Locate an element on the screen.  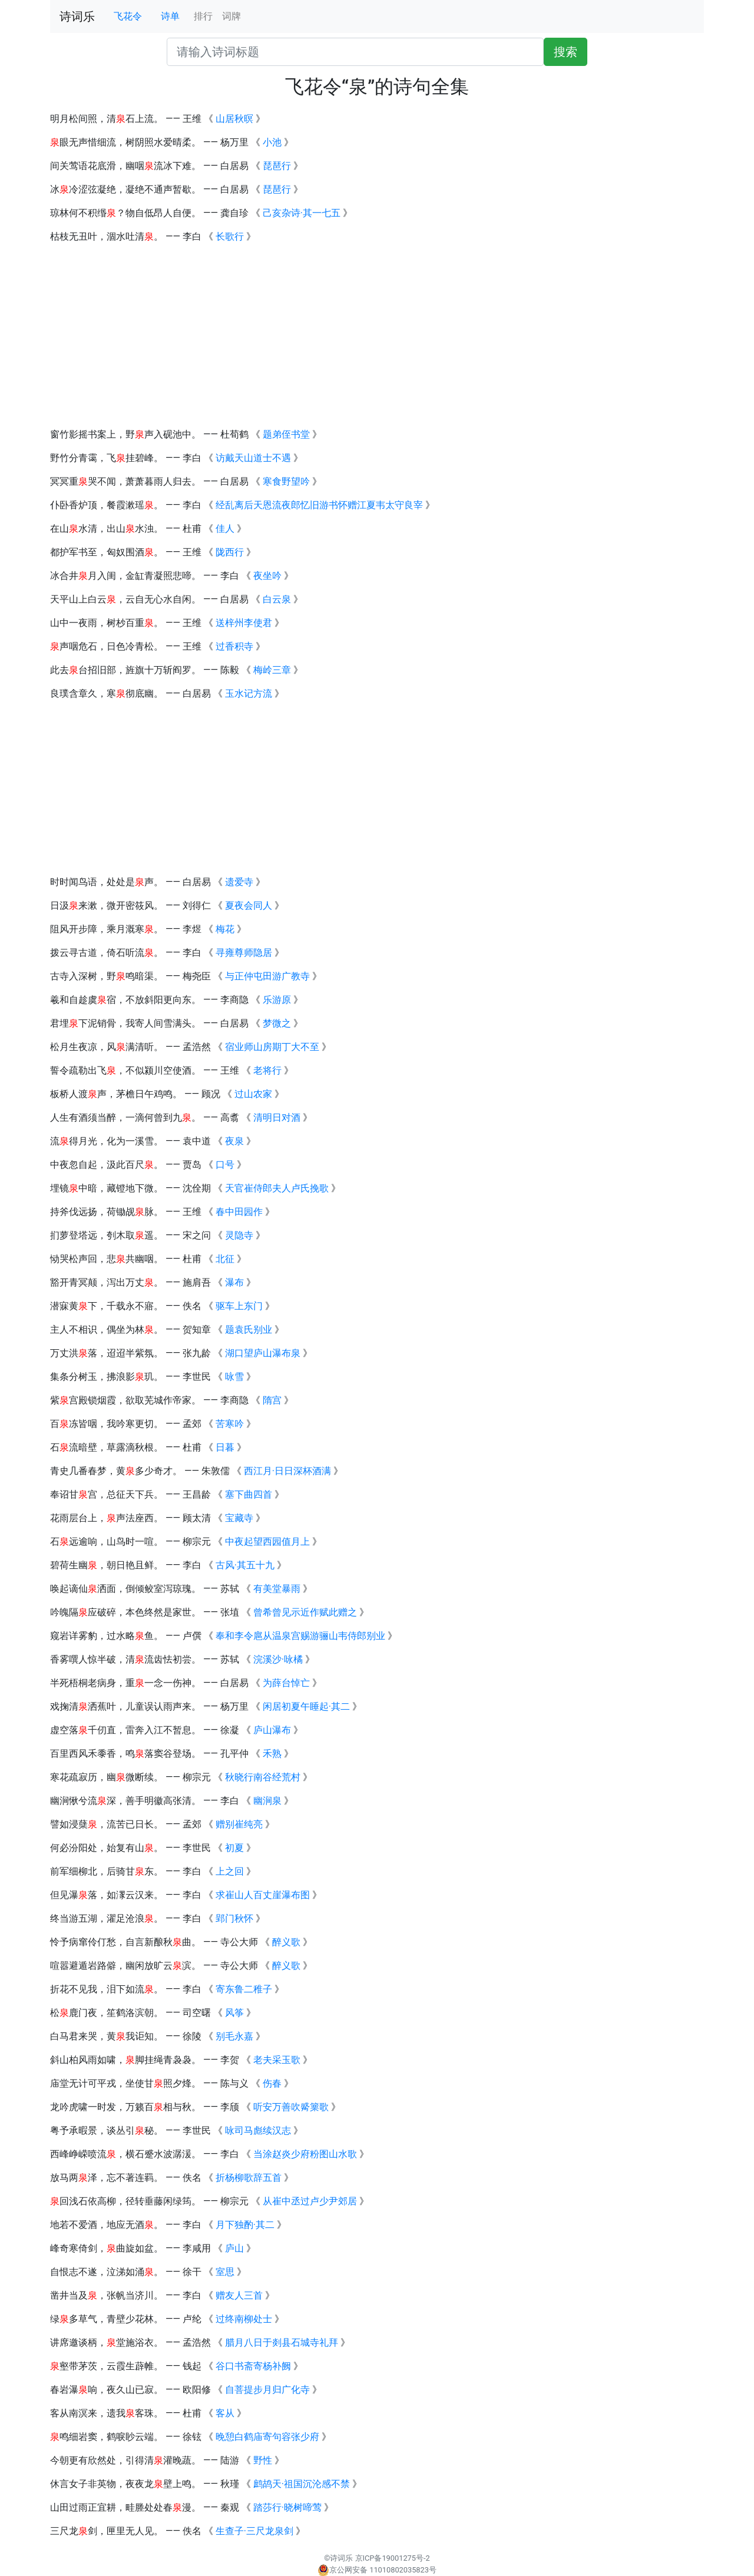
飞花令 is located at coordinates (128, 16).